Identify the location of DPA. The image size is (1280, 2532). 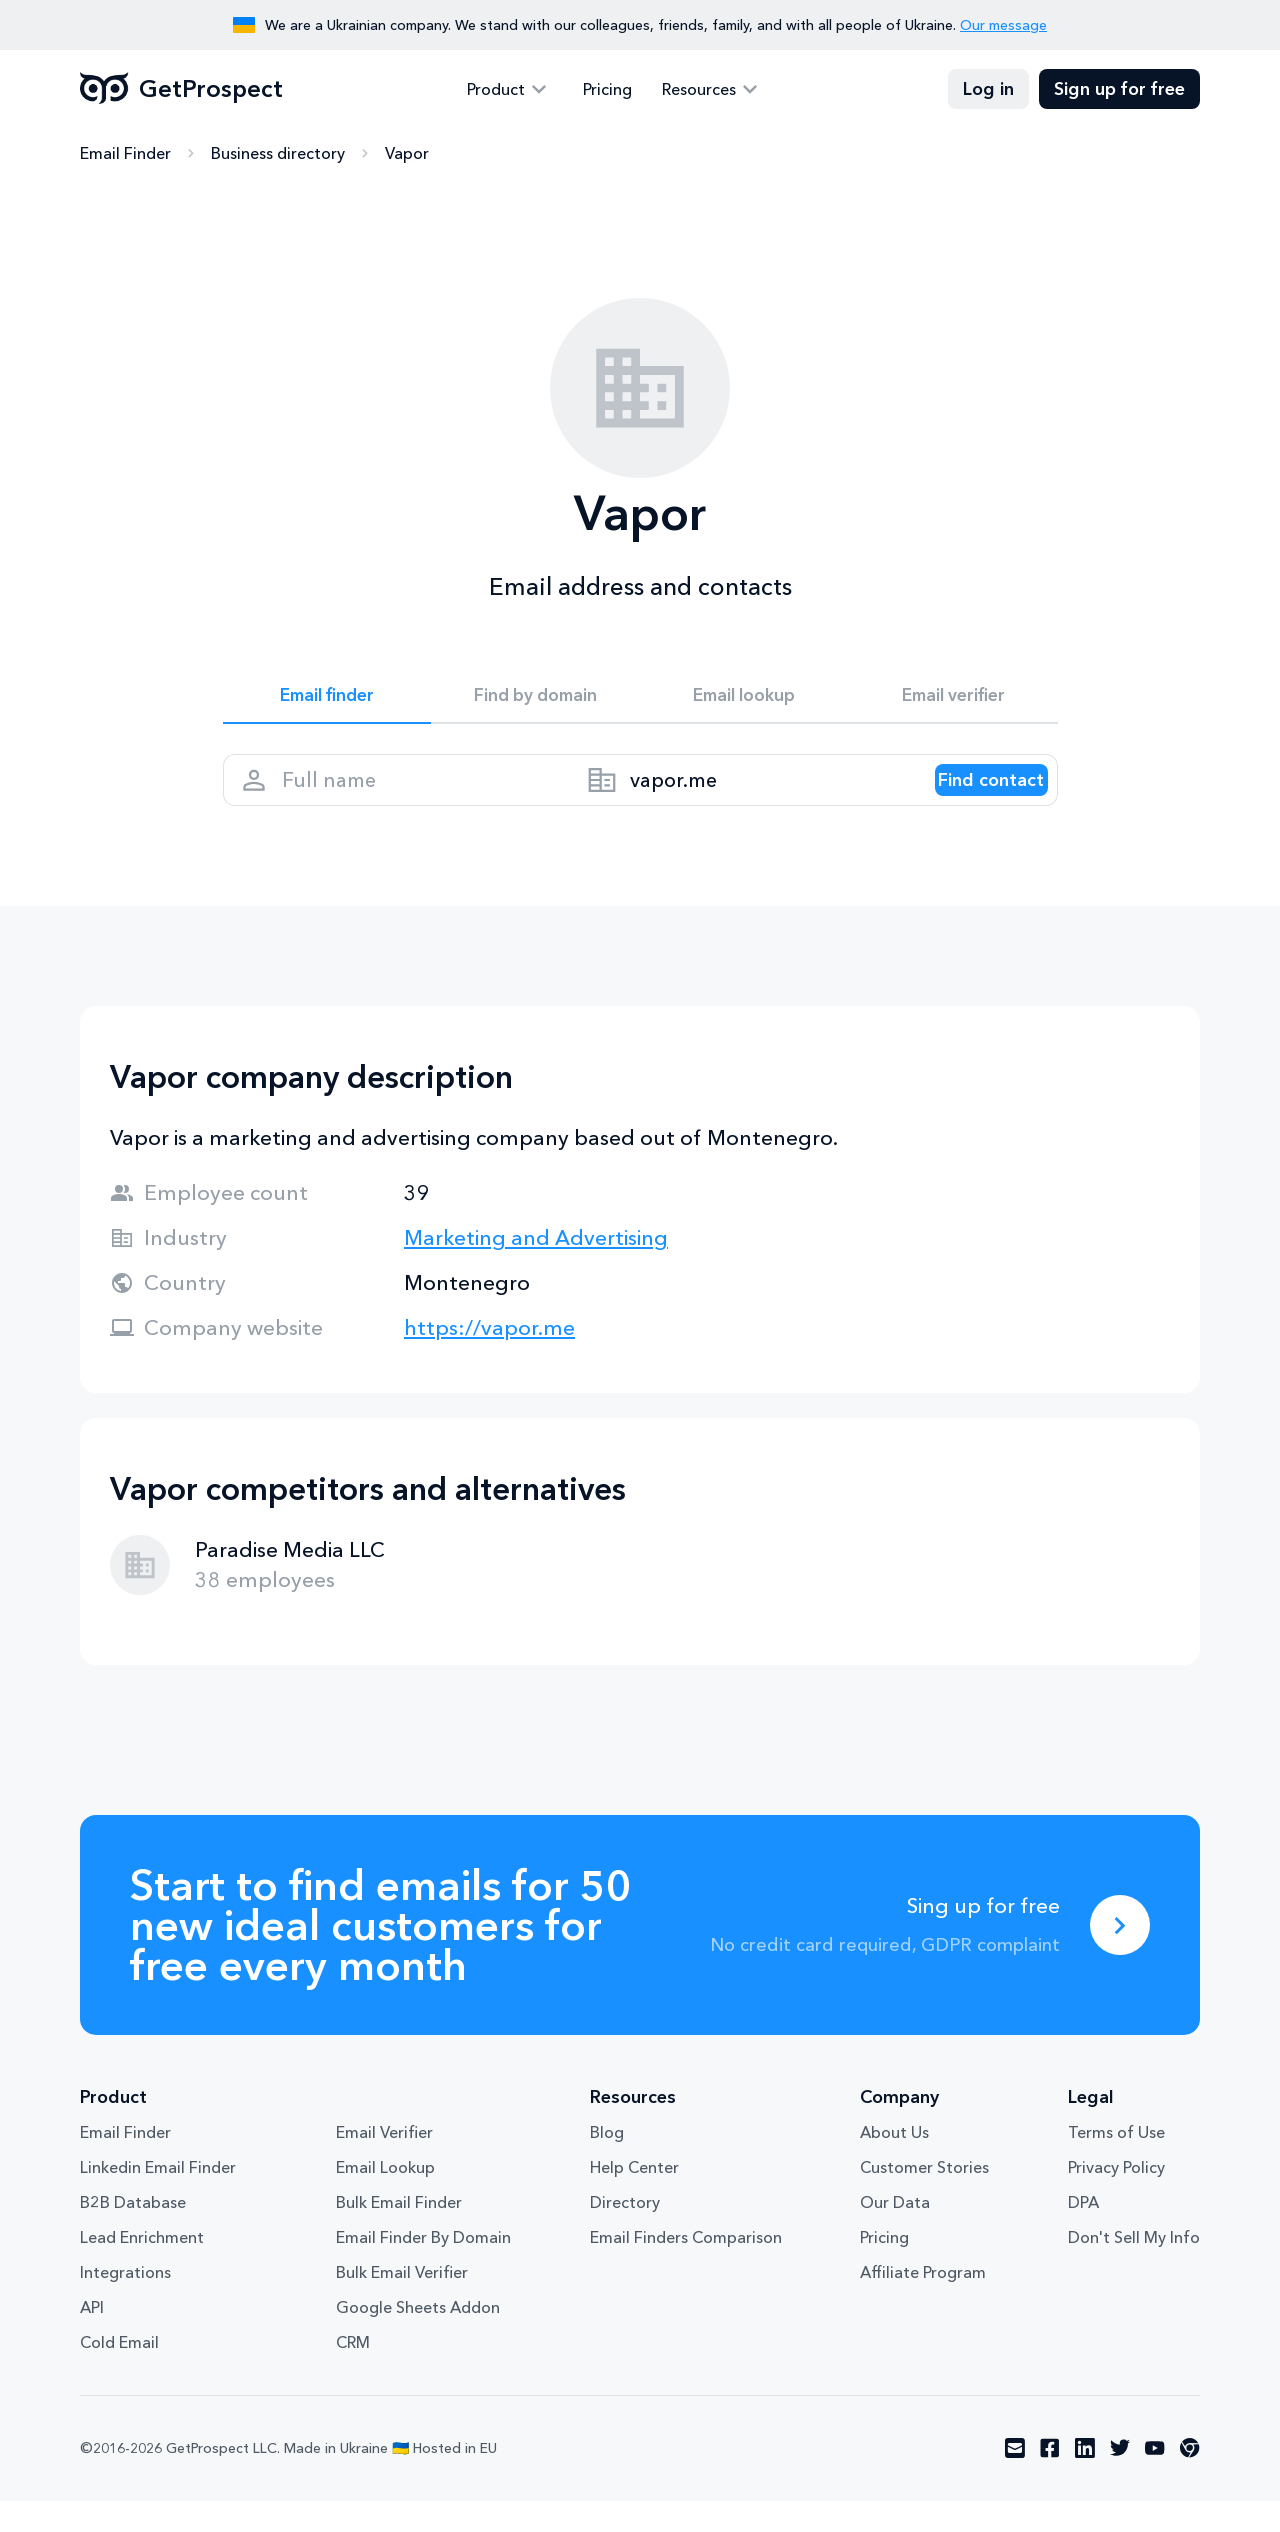
(1083, 2234).